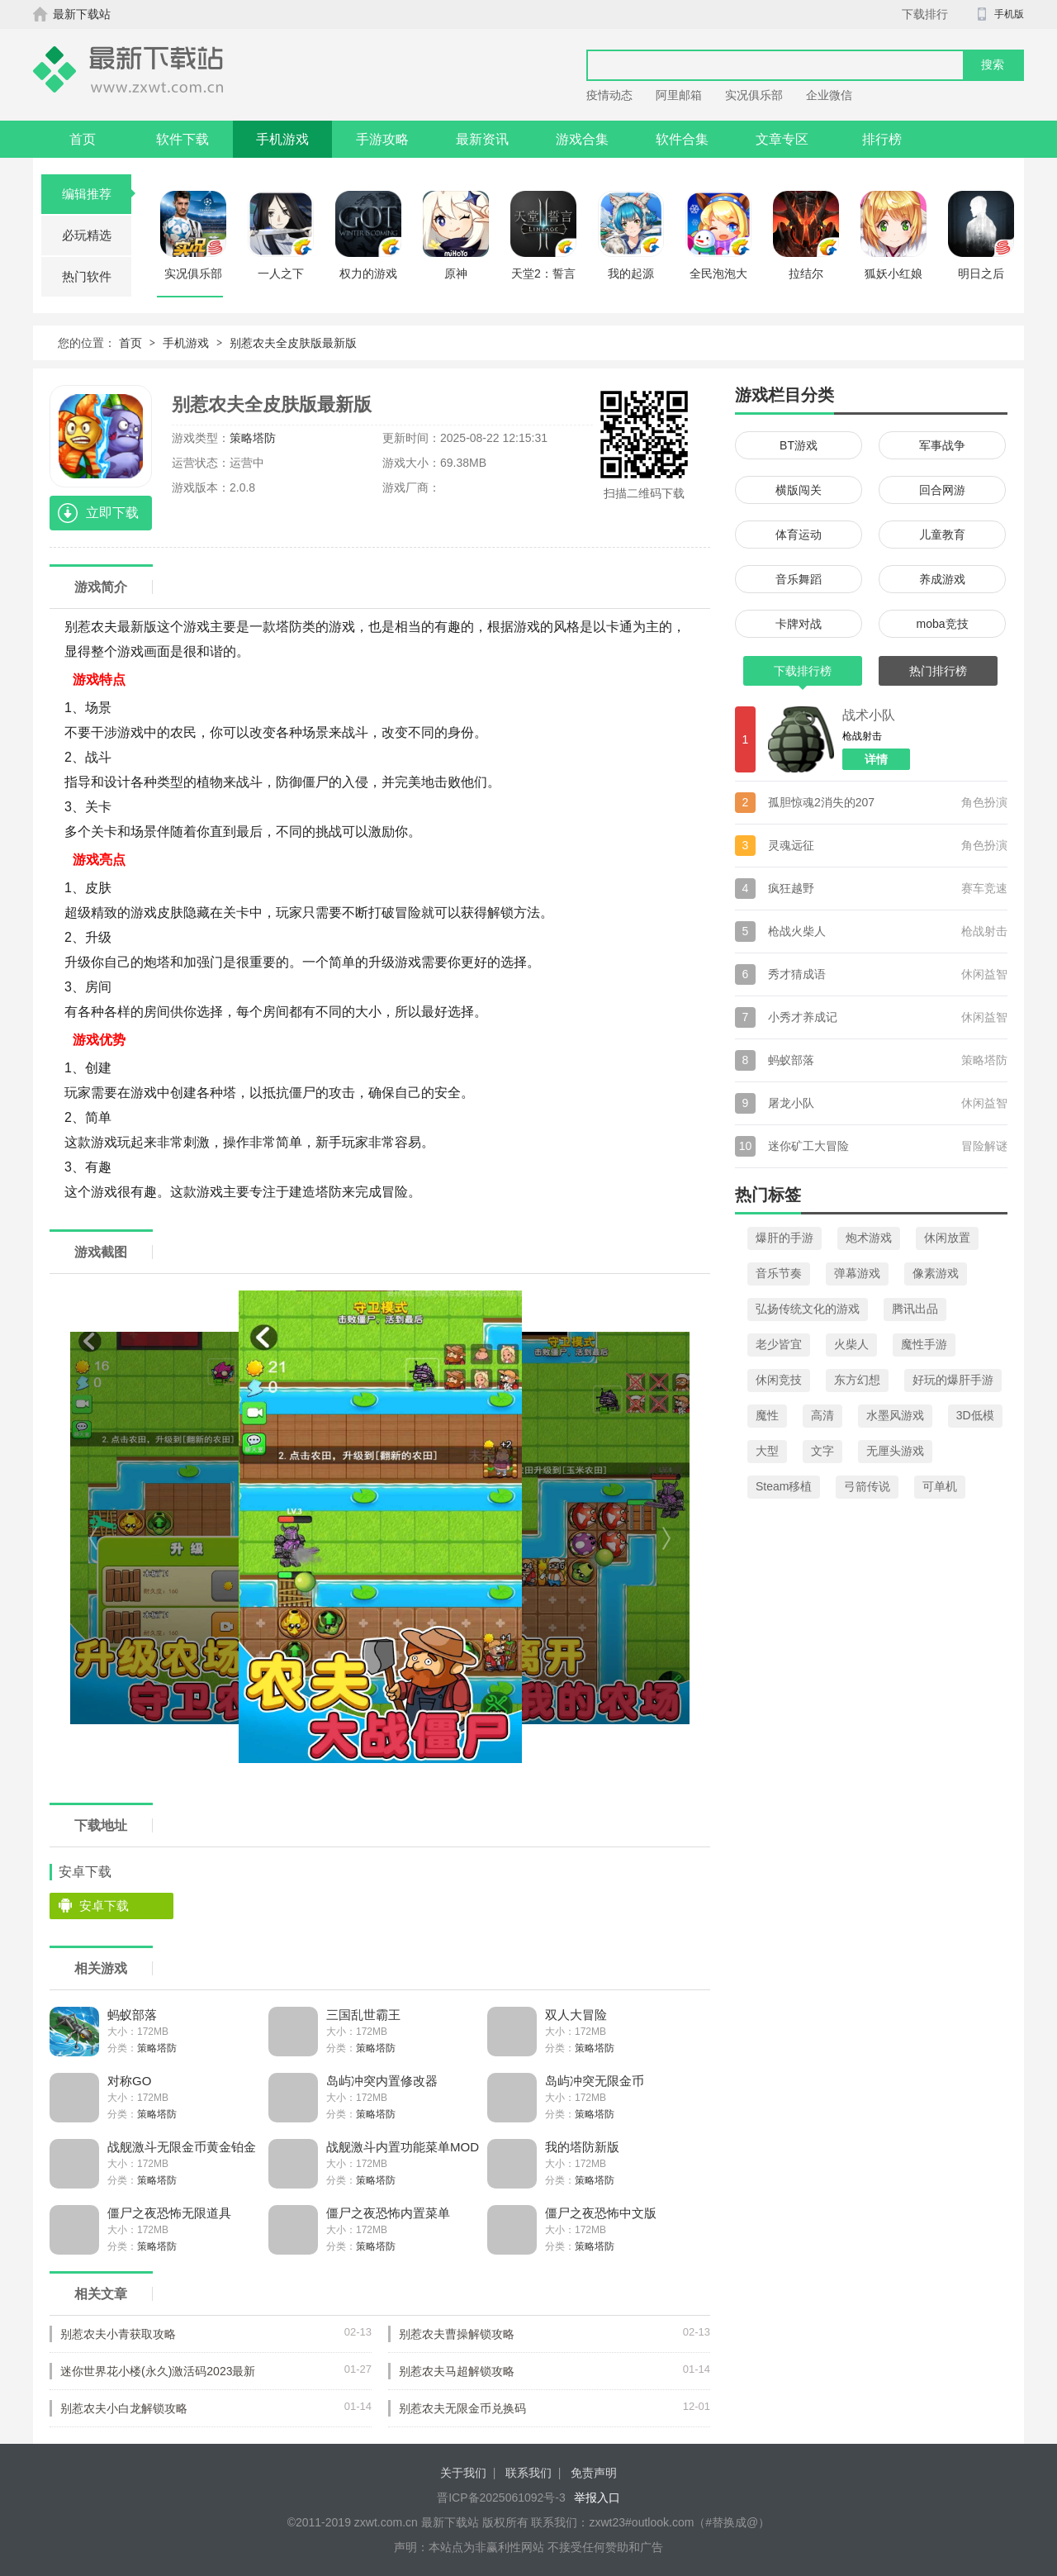  I want to click on 炮术游戏, so click(869, 1237).